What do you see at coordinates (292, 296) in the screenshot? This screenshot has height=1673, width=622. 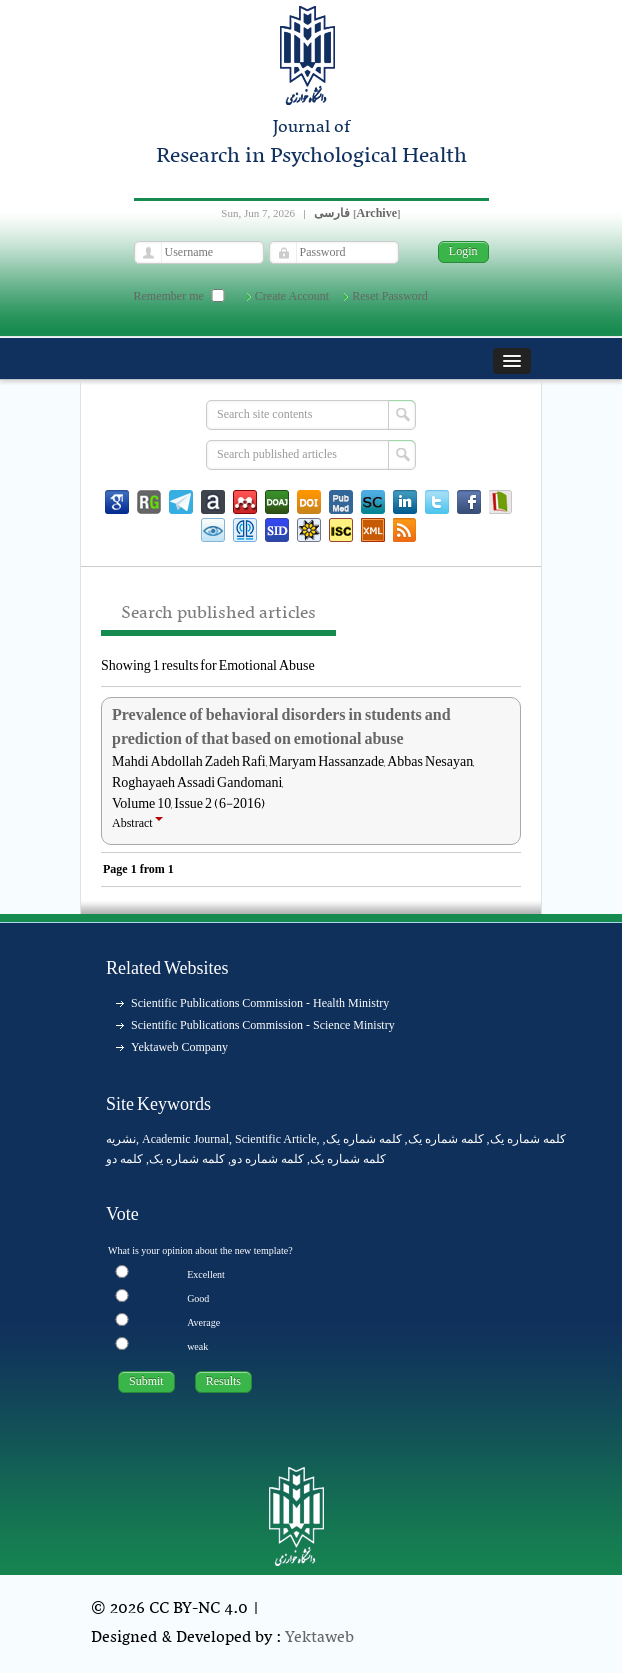 I see `Create Account` at bounding box center [292, 296].